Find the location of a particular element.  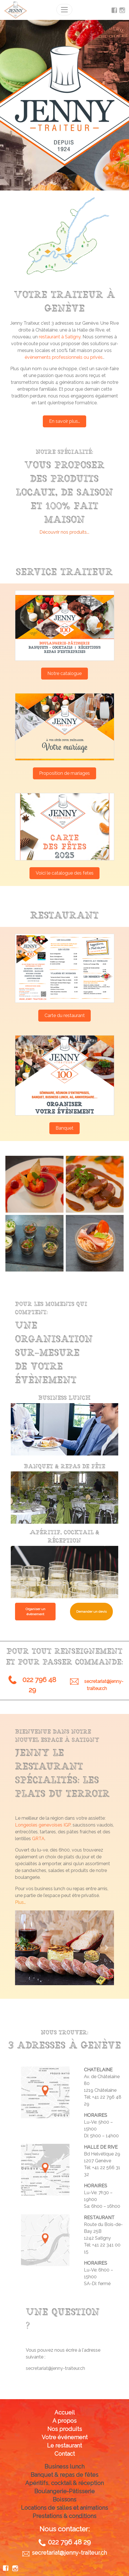

Business lunch is located at coordinates (64, 2466).